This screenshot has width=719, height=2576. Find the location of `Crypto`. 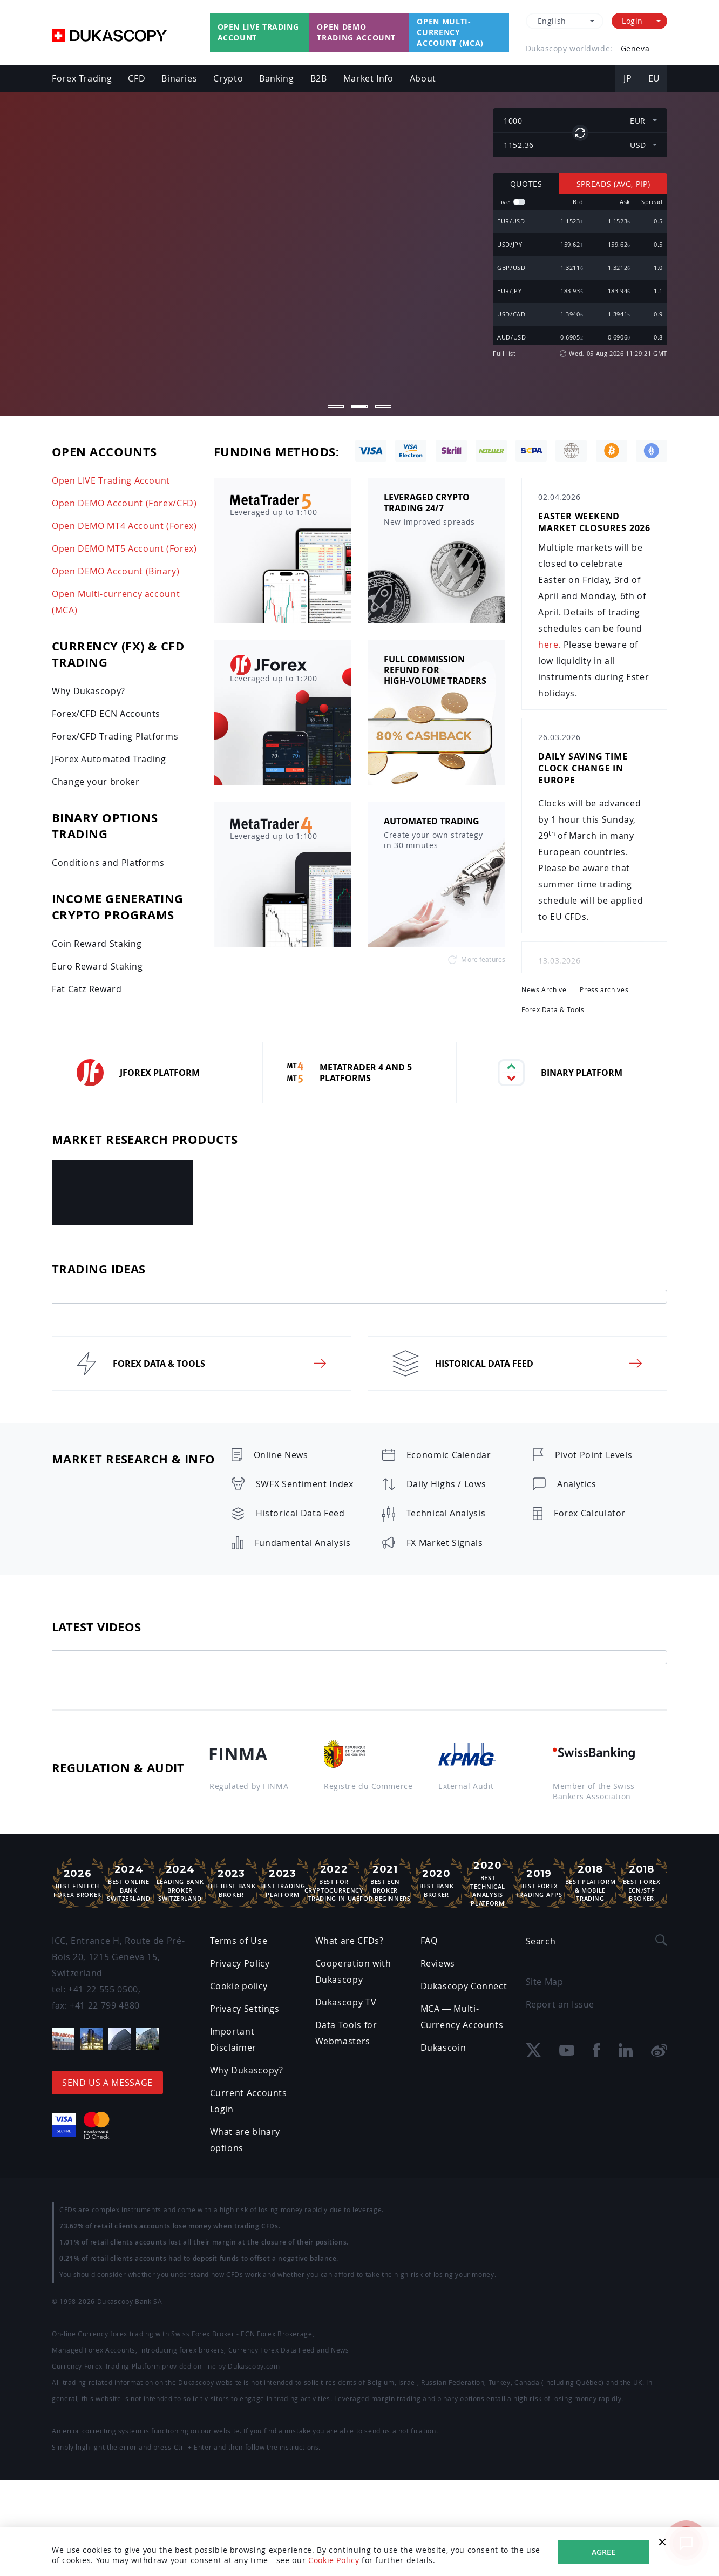

Crypto is located at coordinates (228, 78).